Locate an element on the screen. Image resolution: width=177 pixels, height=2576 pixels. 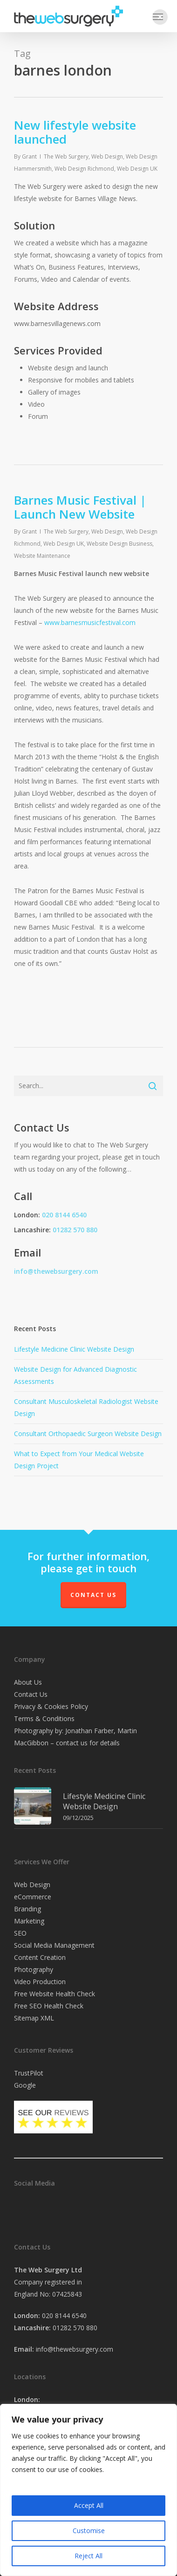
Barnes Music Festival | Launch New Website is located at coordinates (80, 507).